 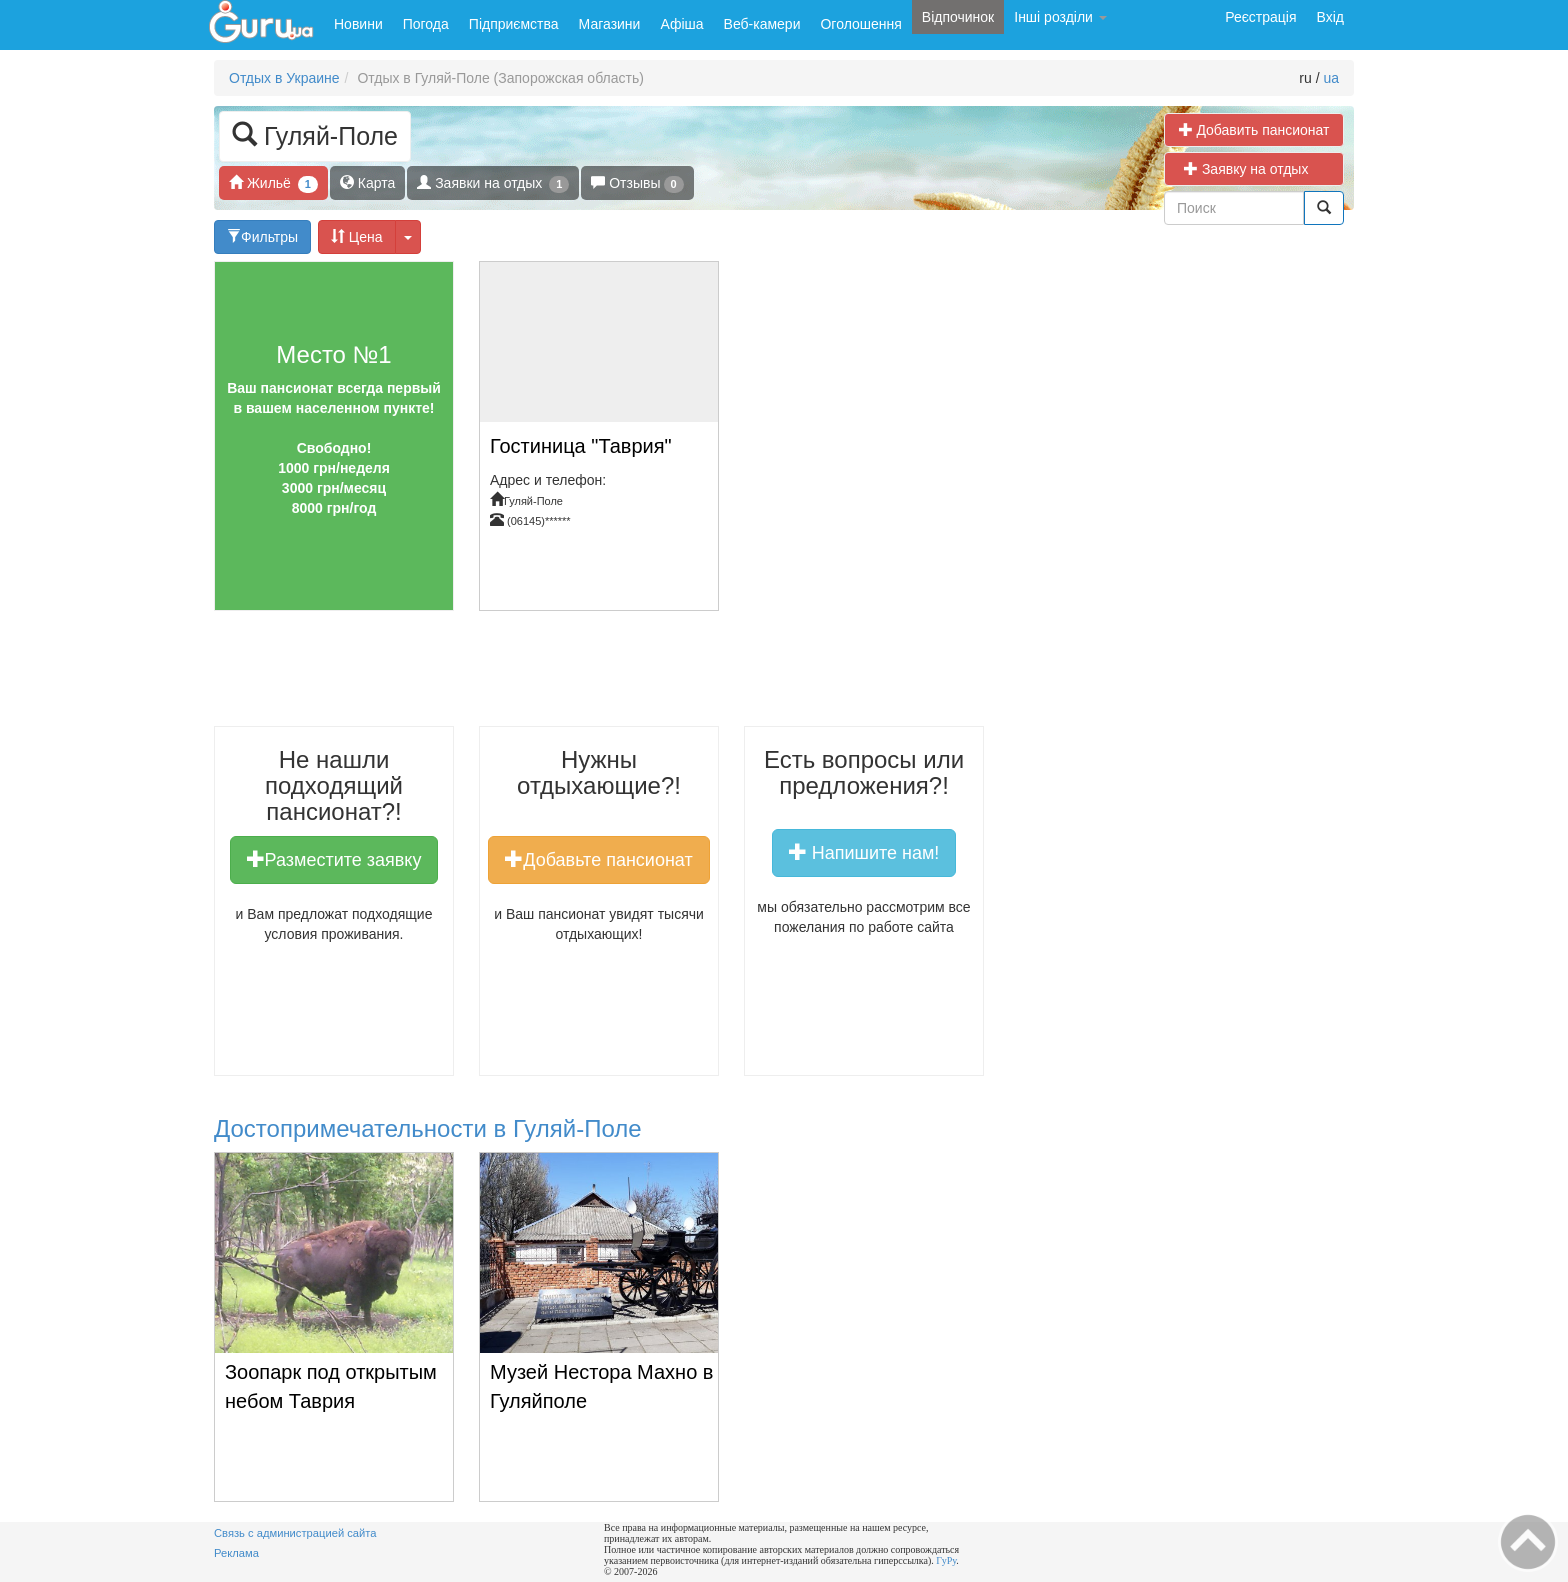 What do you see at coordinates (493, 183) in the screenshot?
I see `Заявки на отдых` at bounding box center [493, 183].